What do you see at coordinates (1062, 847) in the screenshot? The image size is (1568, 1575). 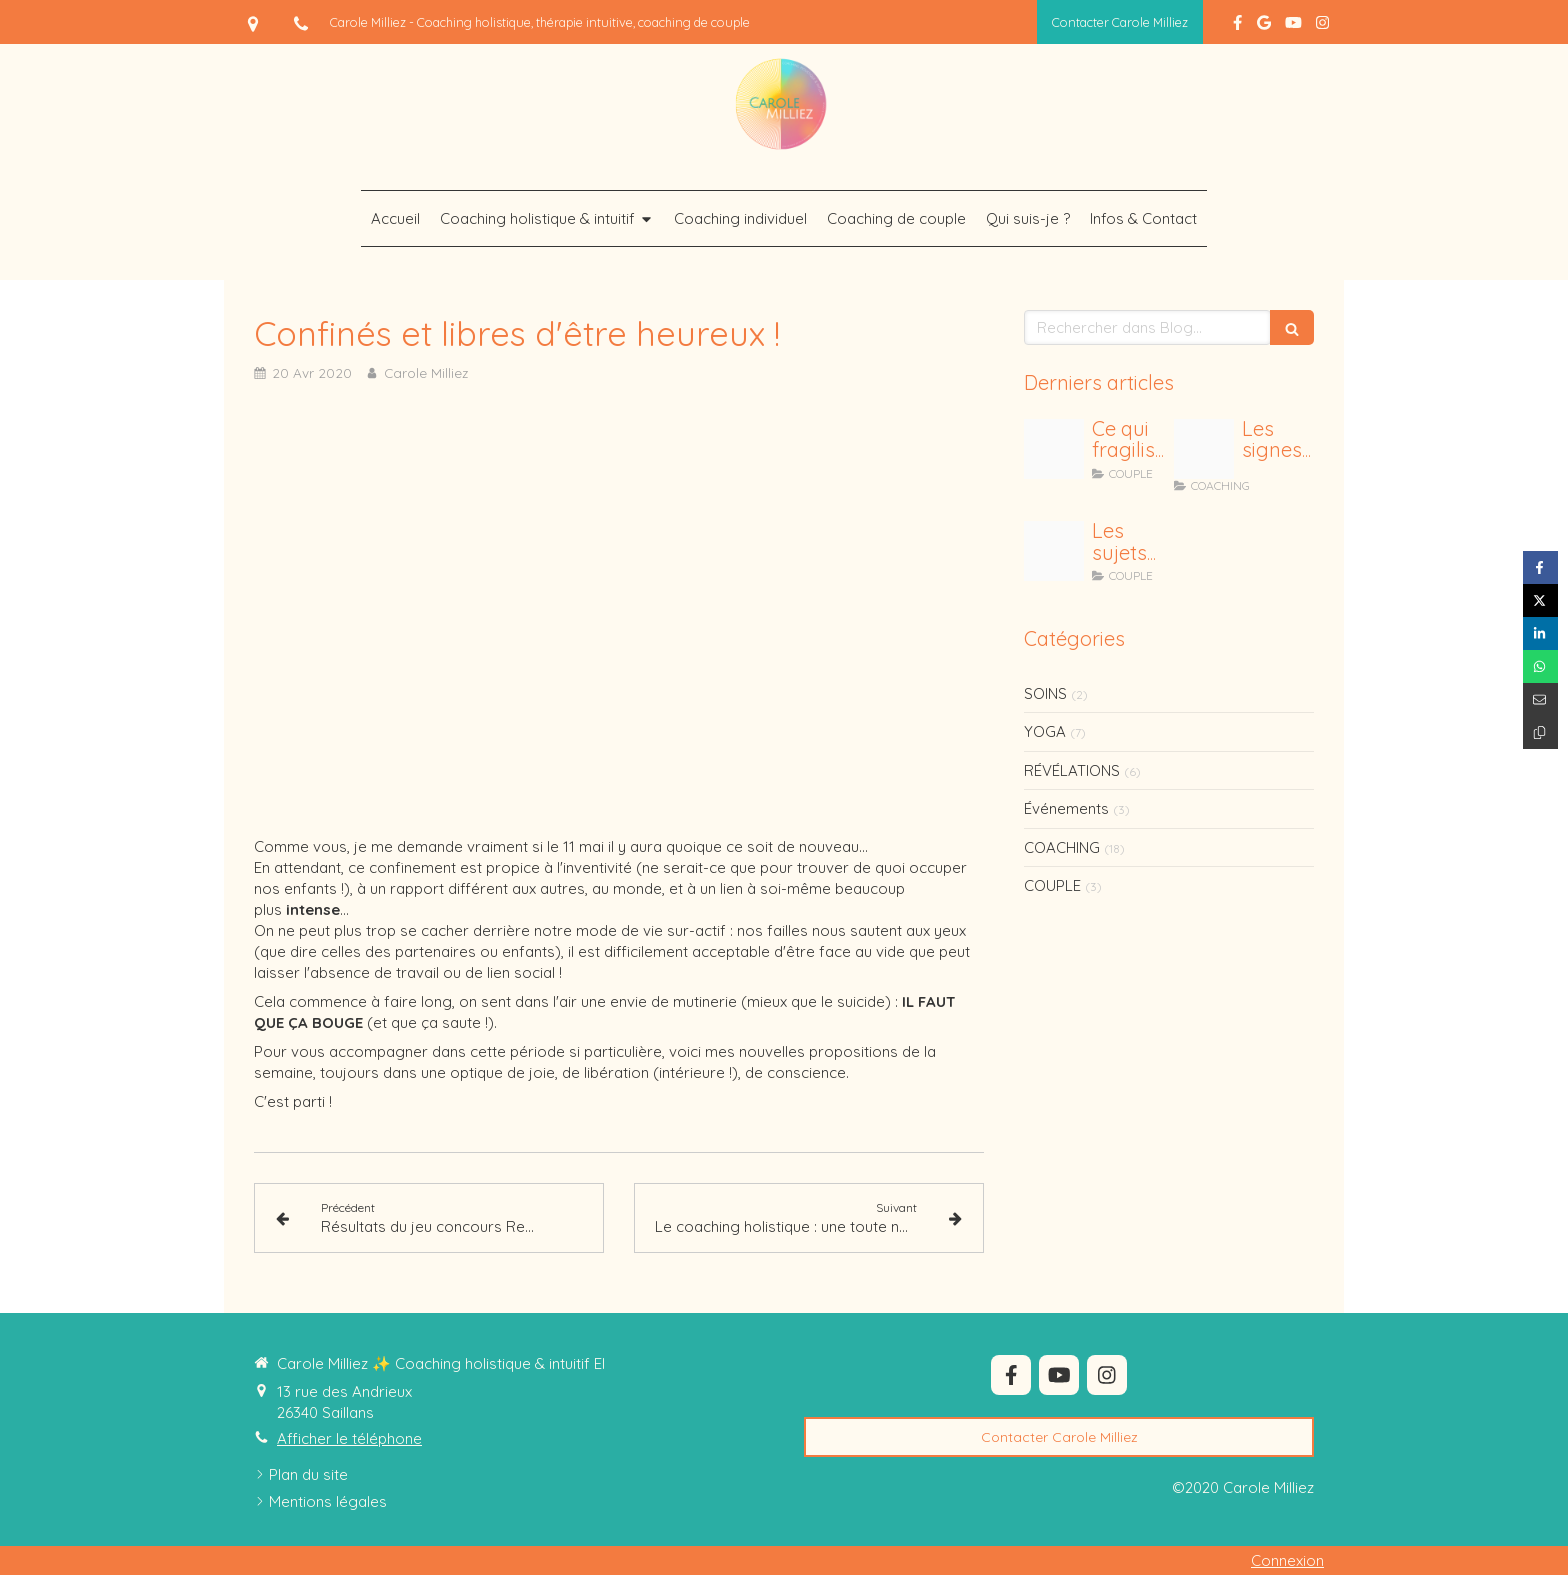 I see `COACHING` at bounding box center [1062, 847].